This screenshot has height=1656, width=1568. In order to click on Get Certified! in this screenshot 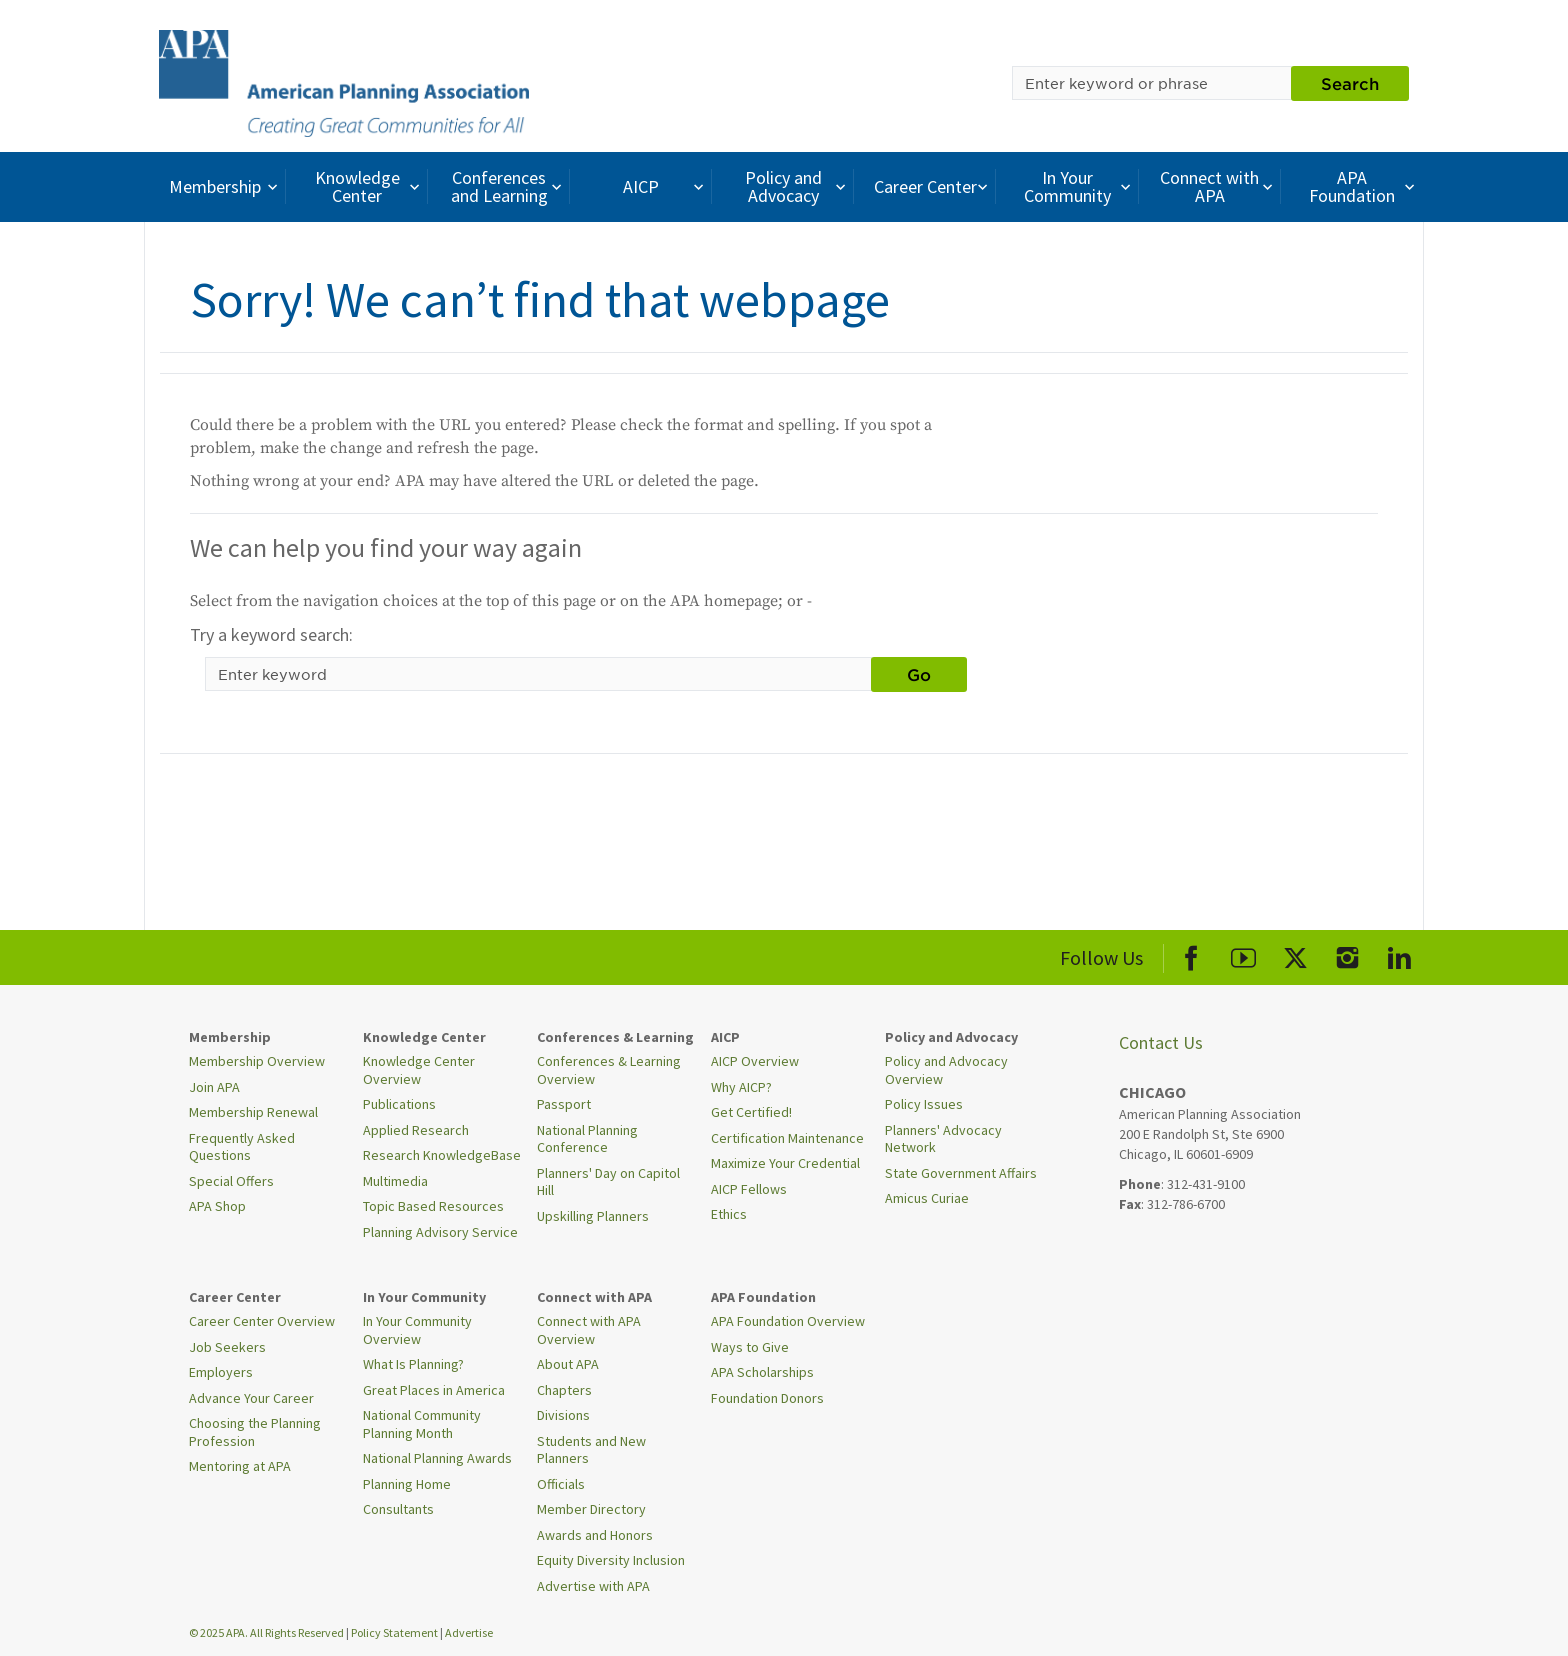, I will do `click(751, 1112)`.